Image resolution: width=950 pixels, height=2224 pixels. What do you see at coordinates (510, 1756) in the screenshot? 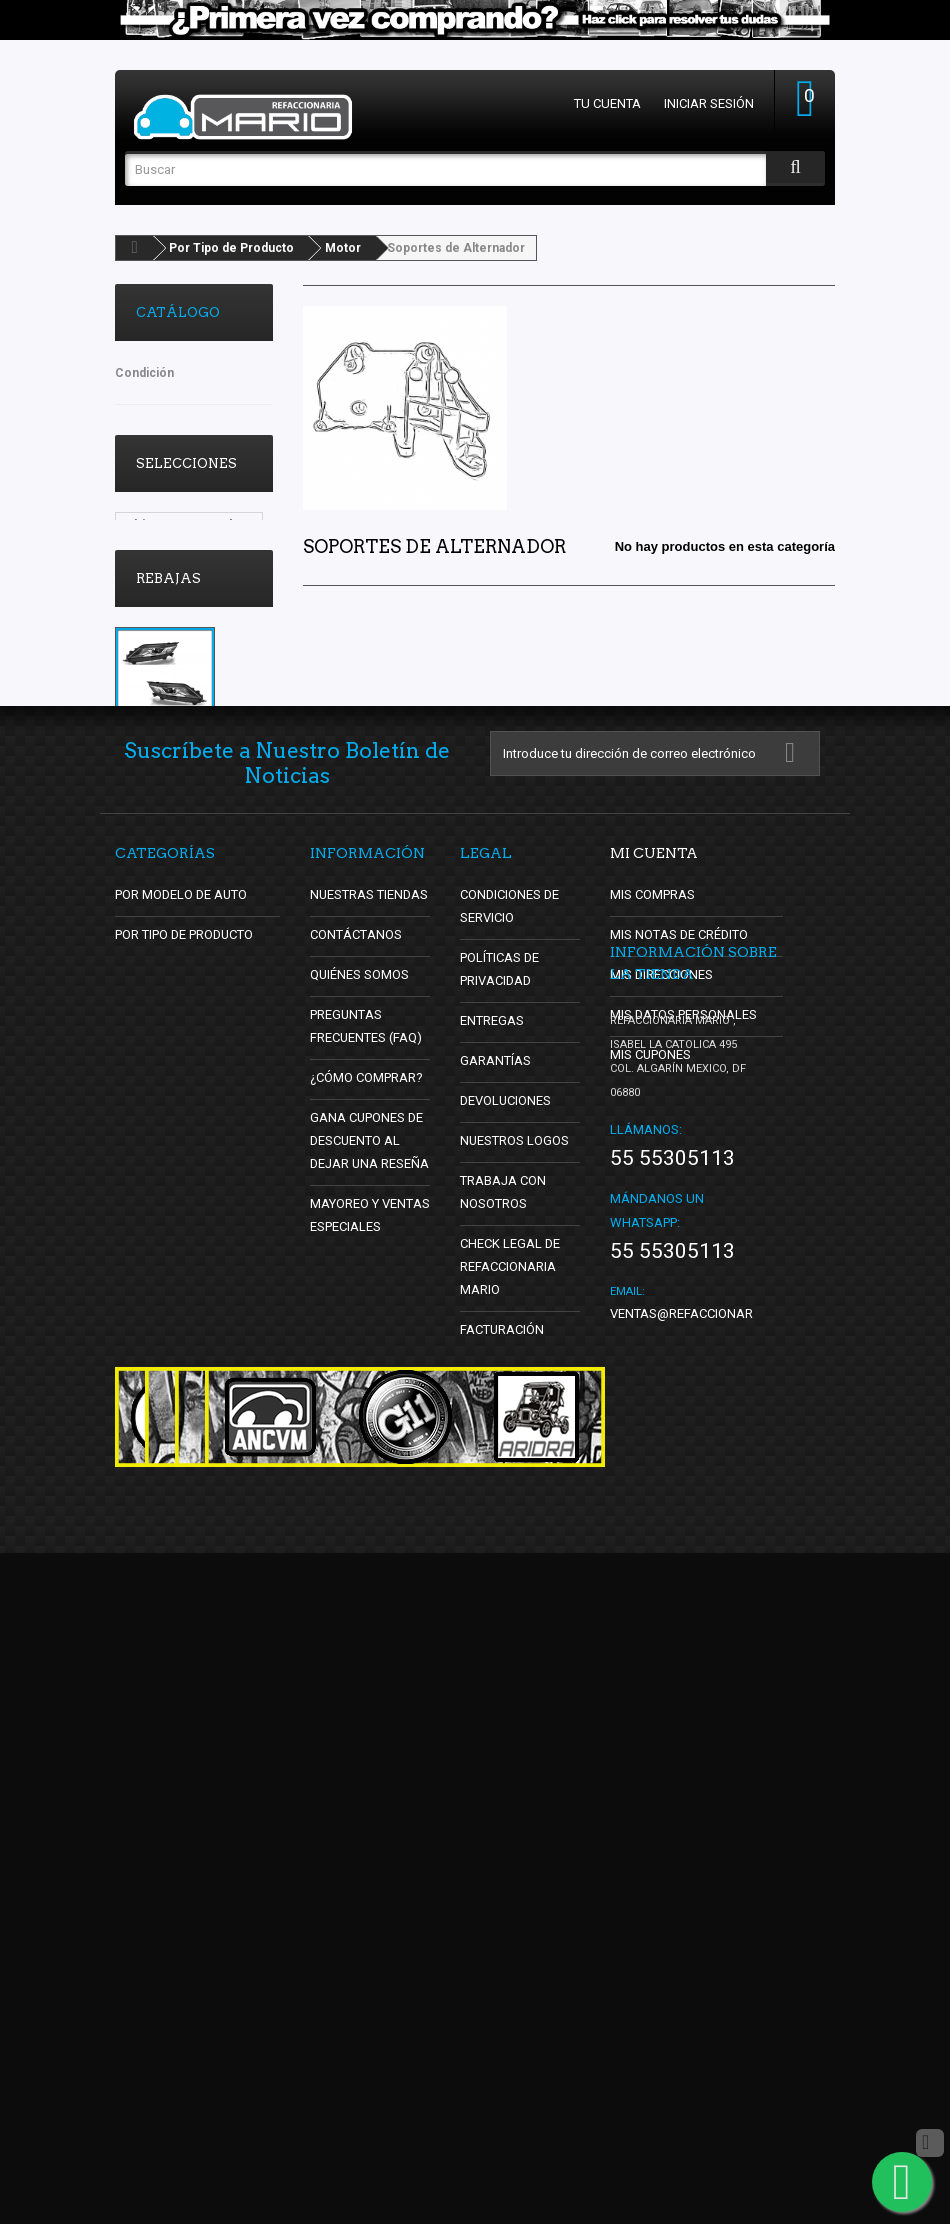
I see `Check Legal de Refaccionaria Mario` at bounding box center [510, 1756].